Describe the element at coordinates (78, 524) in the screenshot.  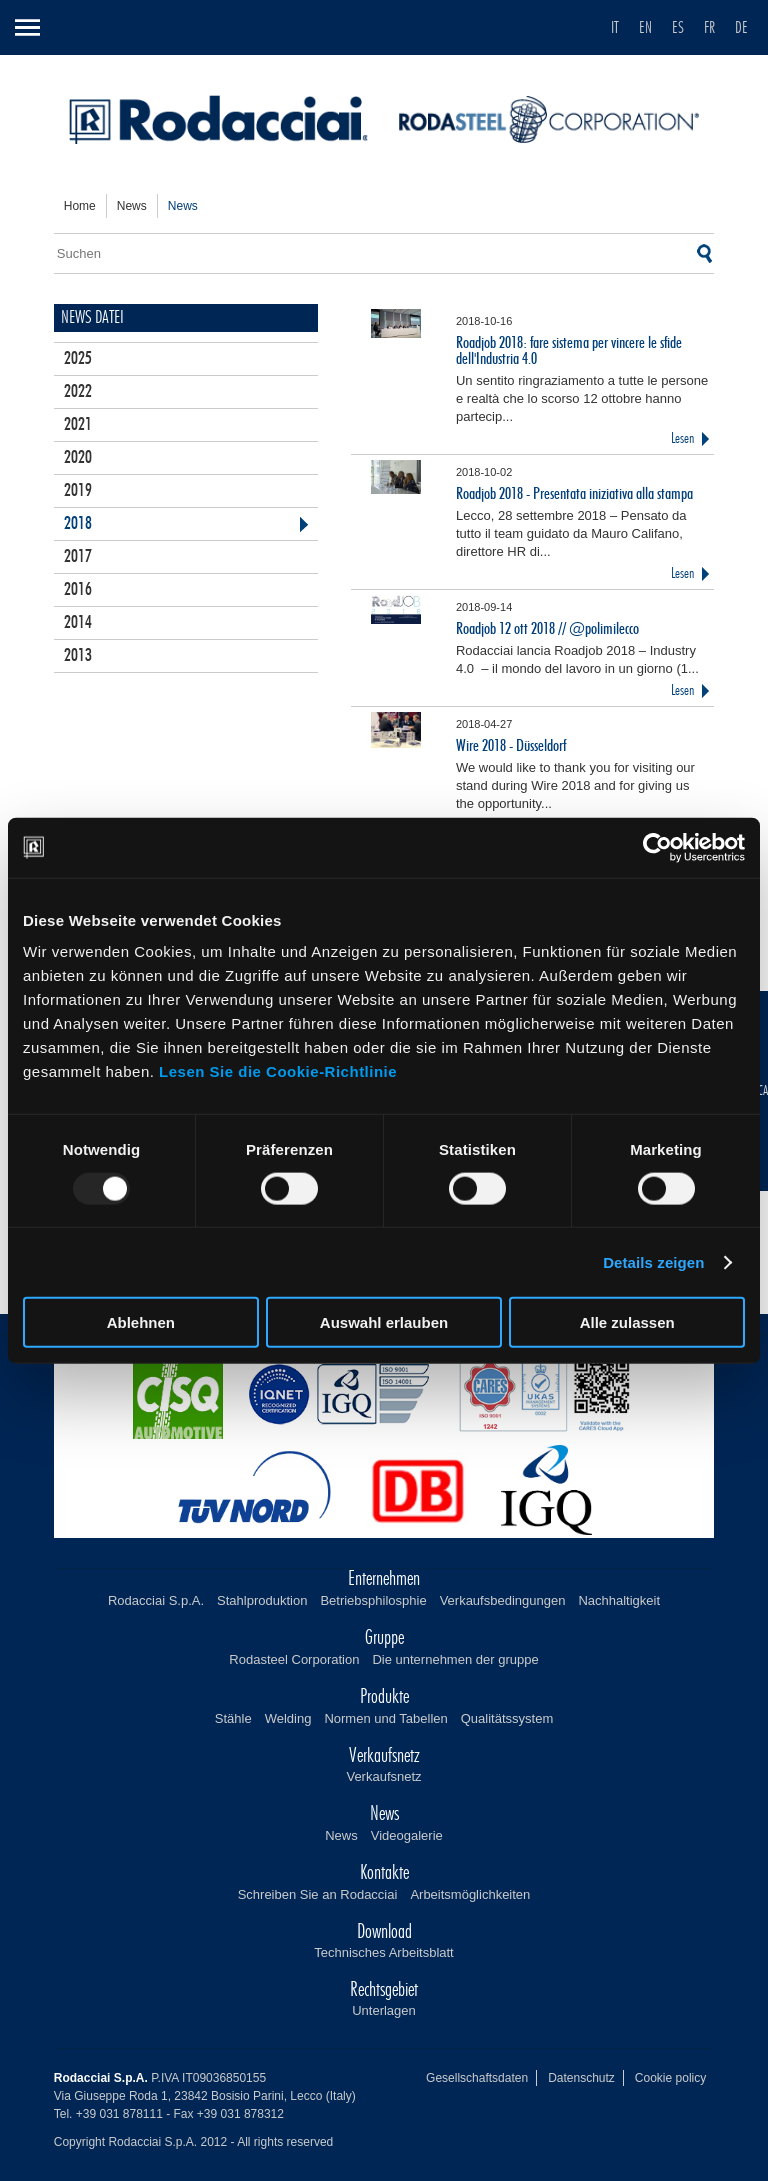
I see `2018` at that location.